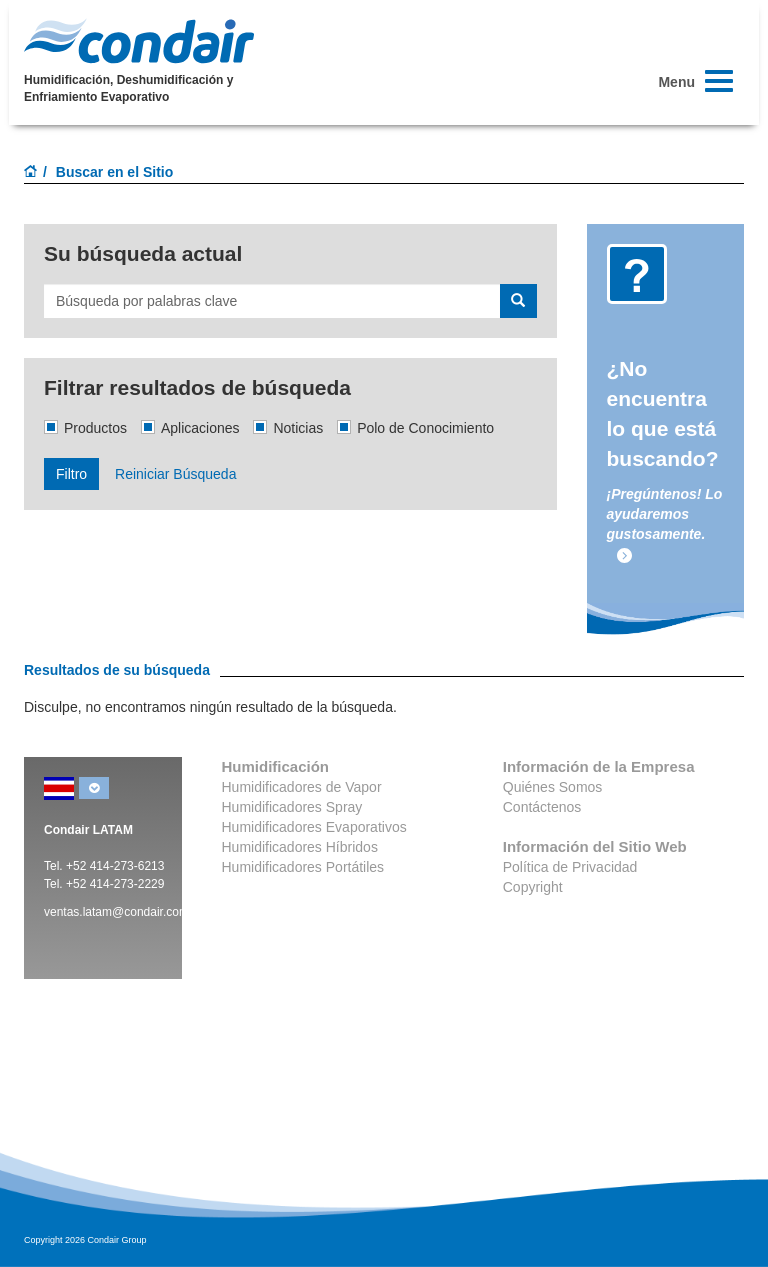 This screenshot has width=768, height=1267. I want to click on Humidificadores Portátiles, so click(303, 867).